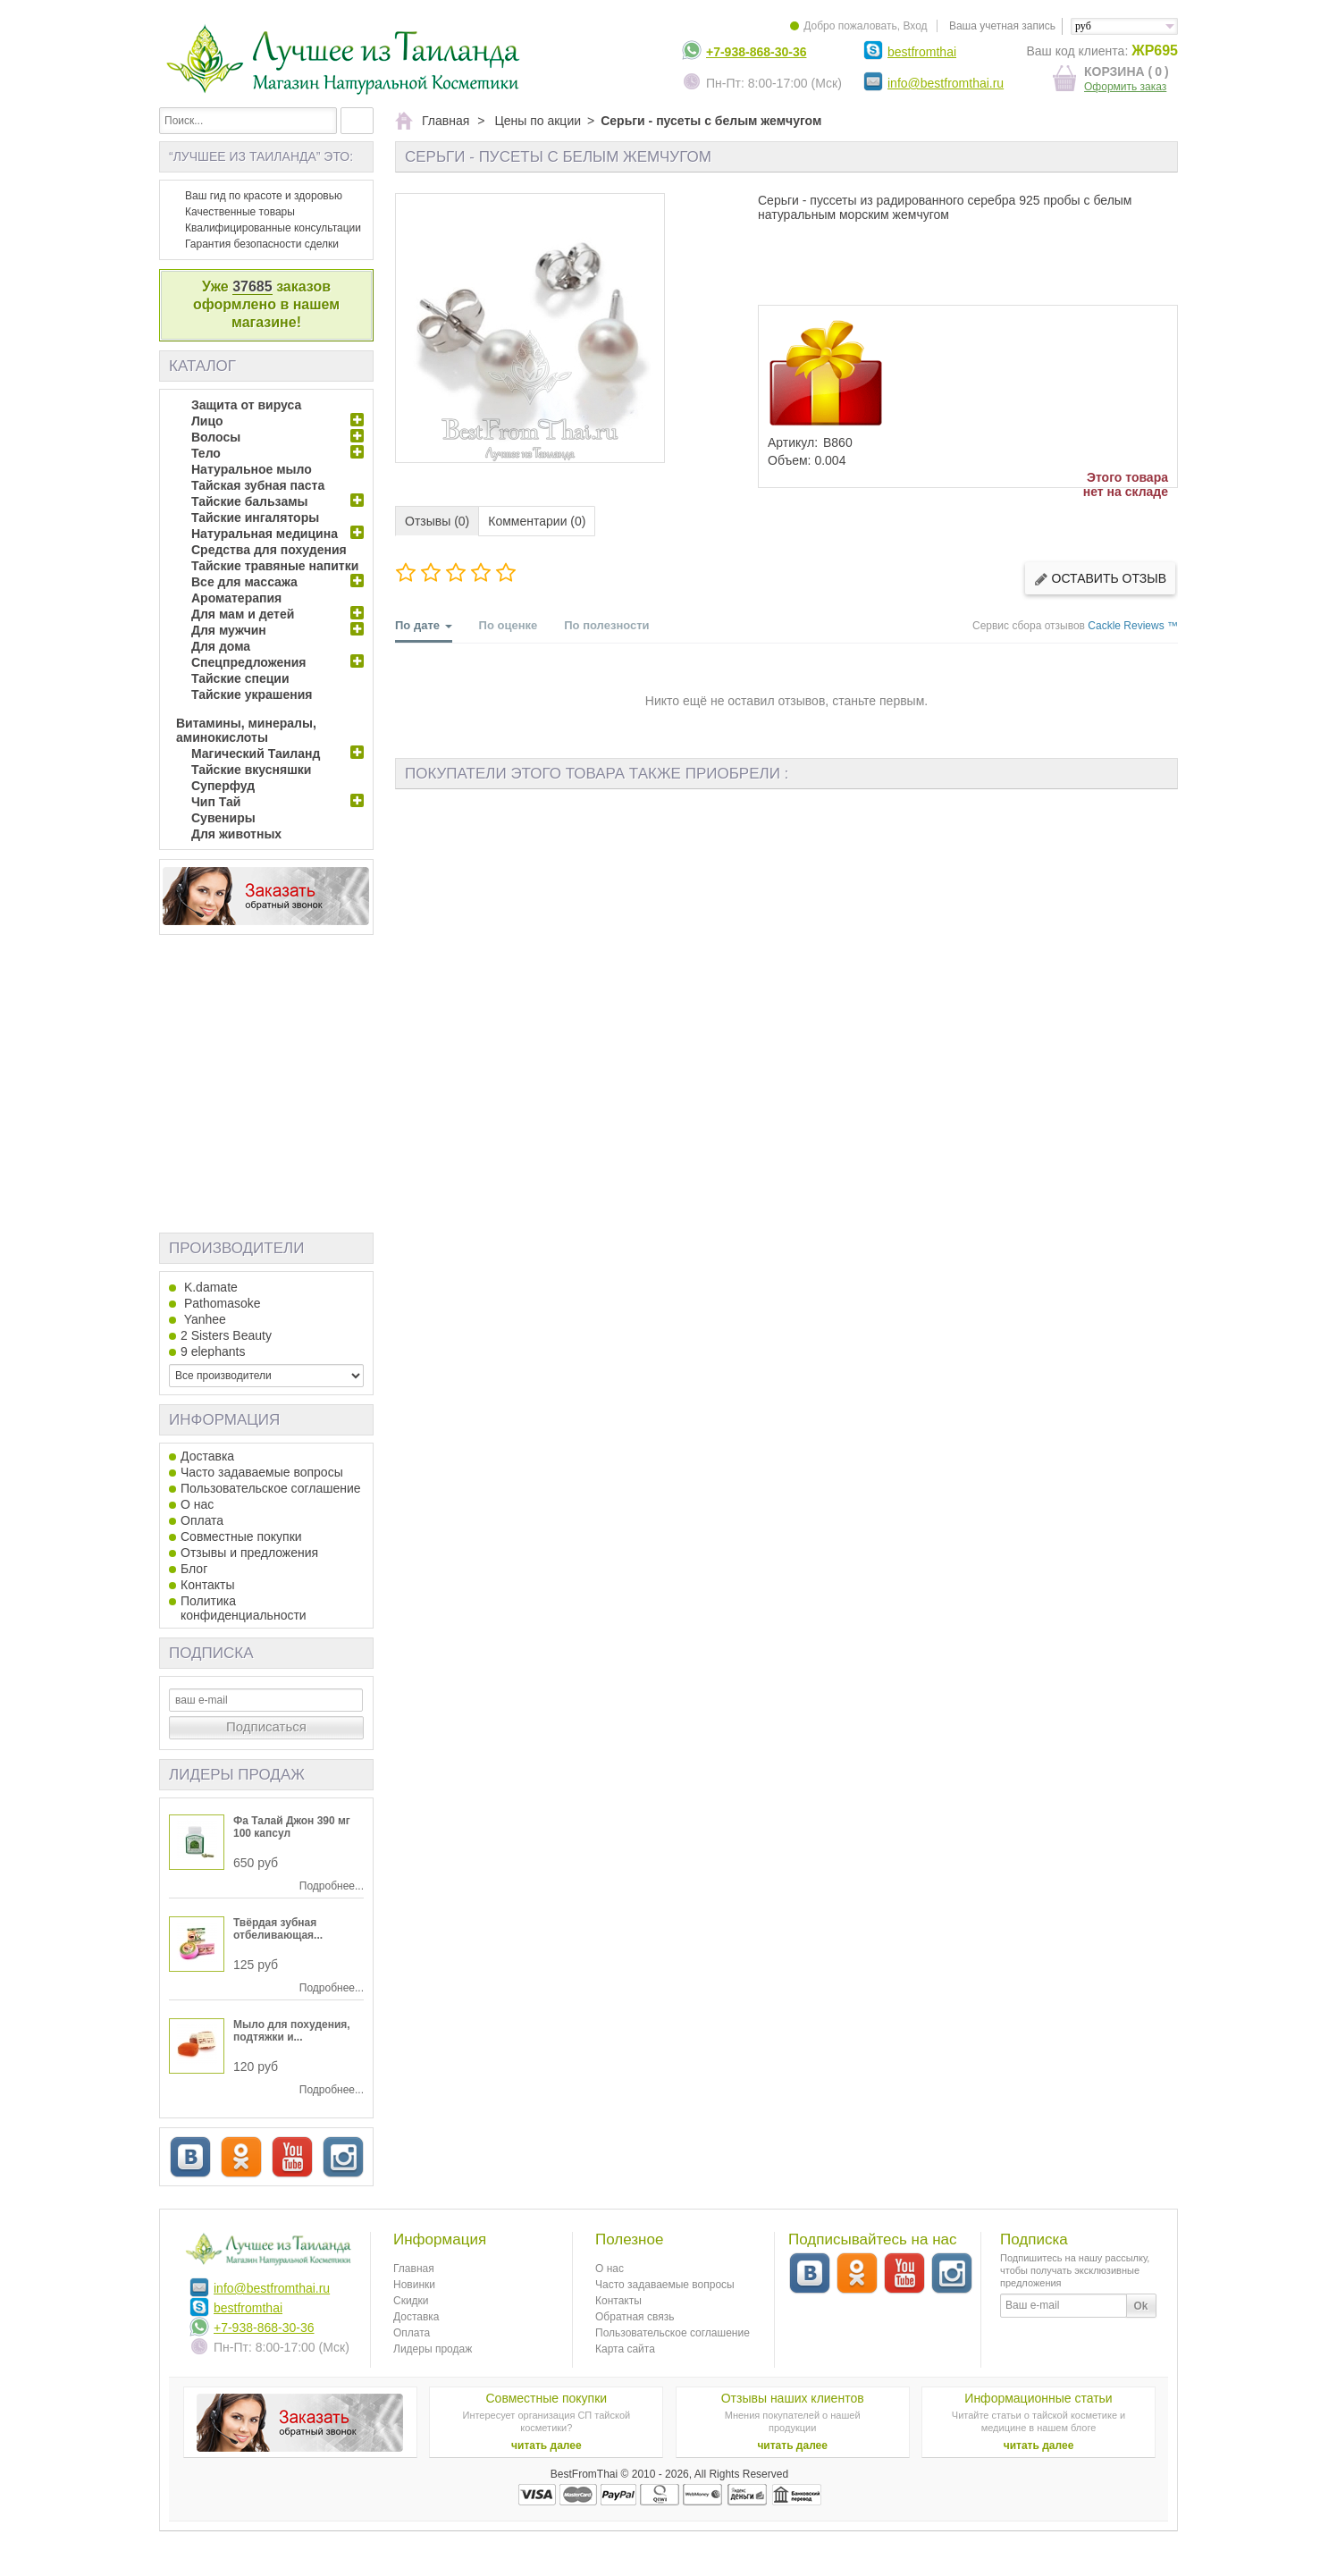 The height and width of the screenshot is (2576, 1337). What do you see at coordinates (207, 1585) in the screenshot?
I see `Контакты` at bounding box center [207, 1585].